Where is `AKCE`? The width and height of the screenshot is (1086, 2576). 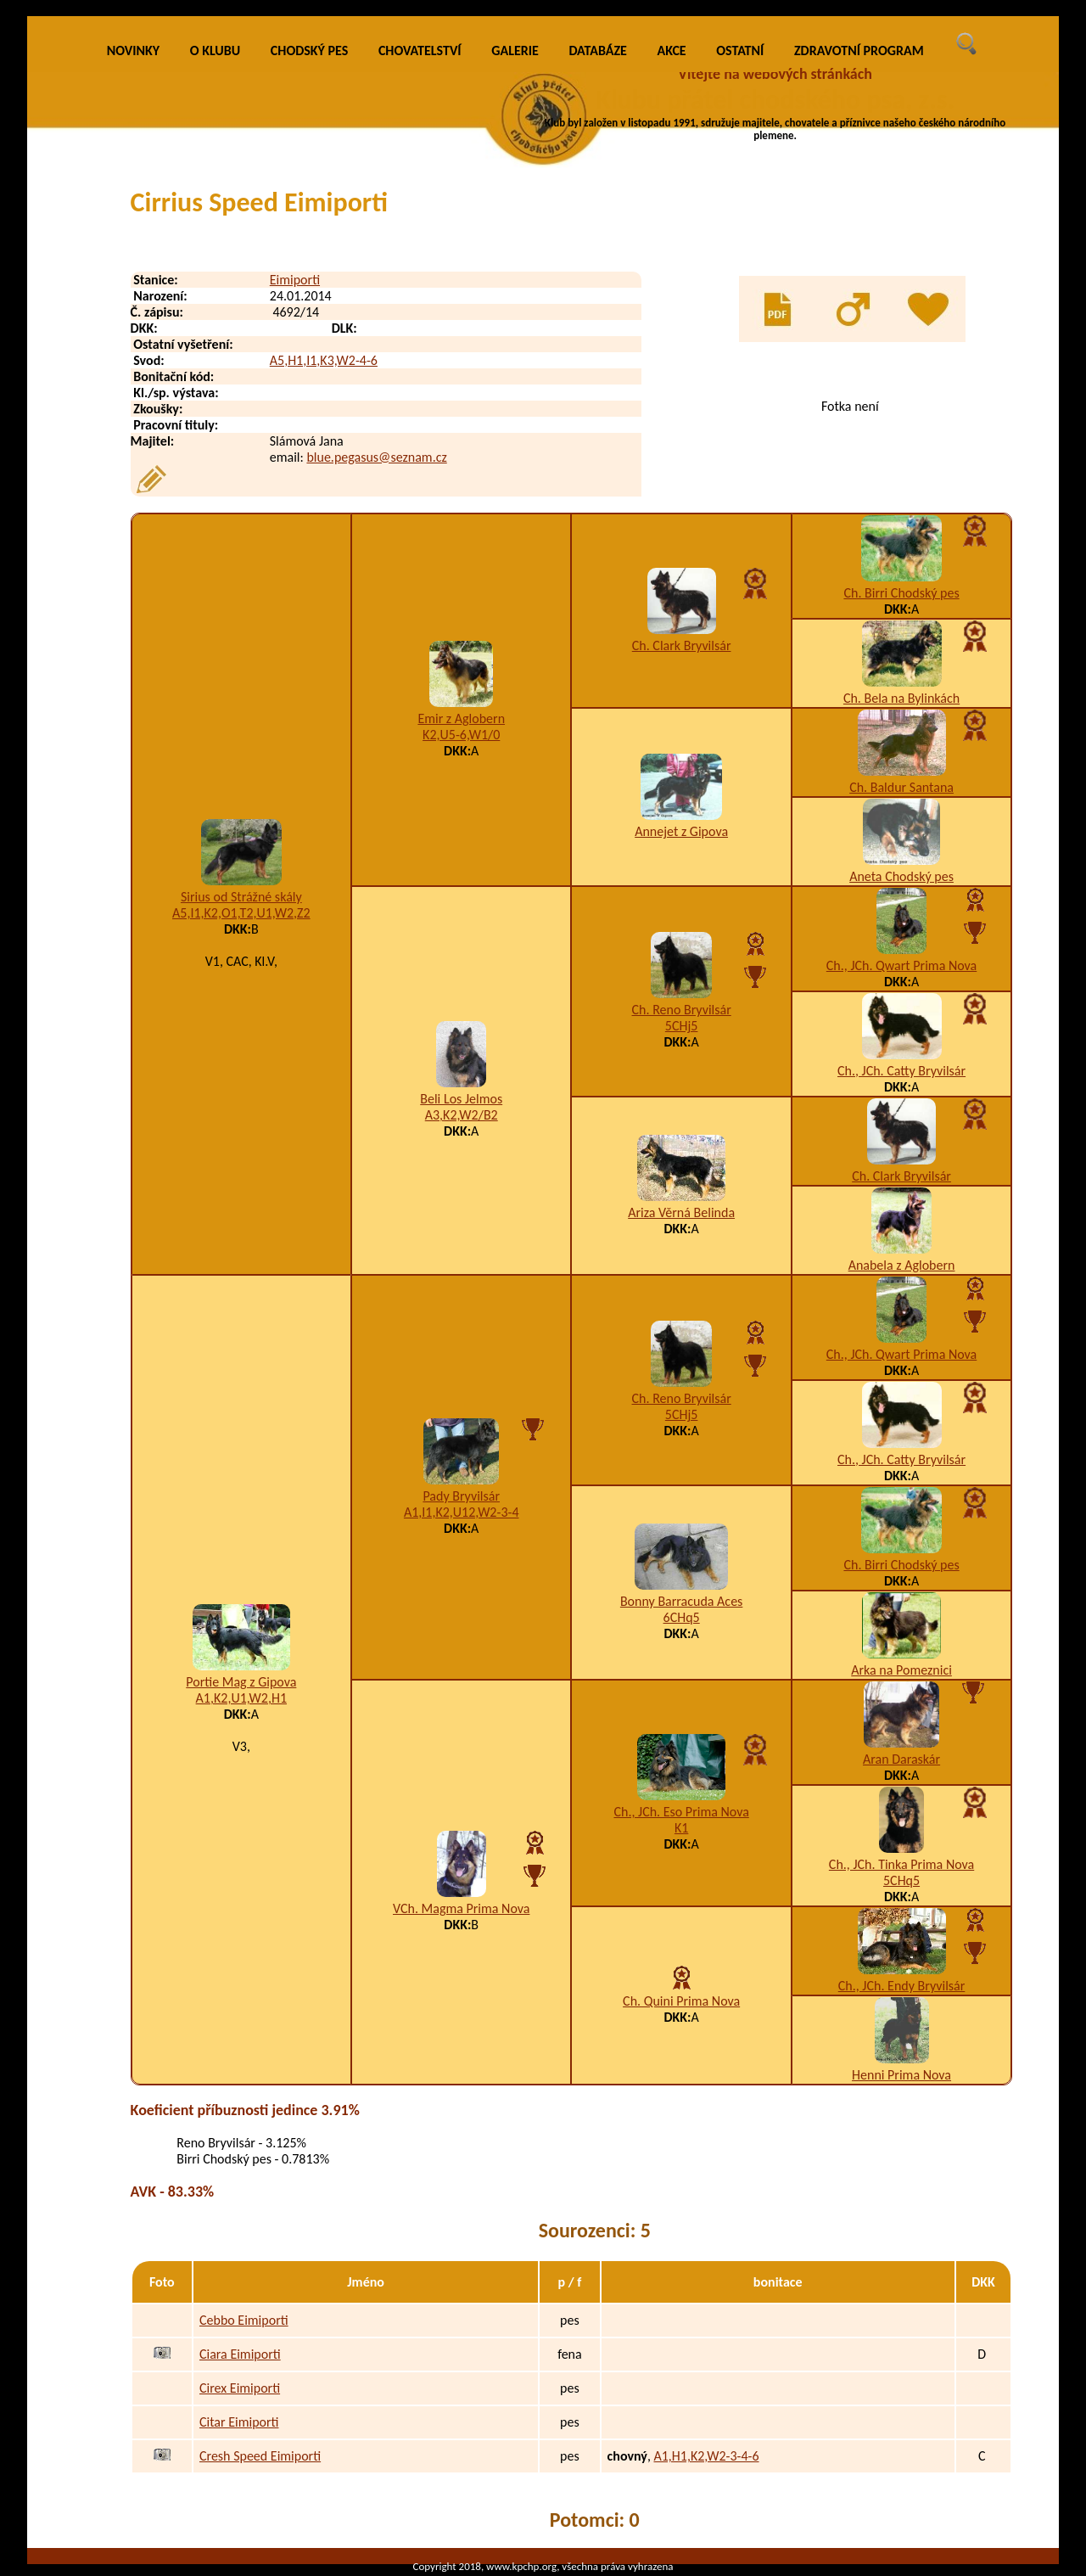 AKCE is located at coordinates (672, 50).